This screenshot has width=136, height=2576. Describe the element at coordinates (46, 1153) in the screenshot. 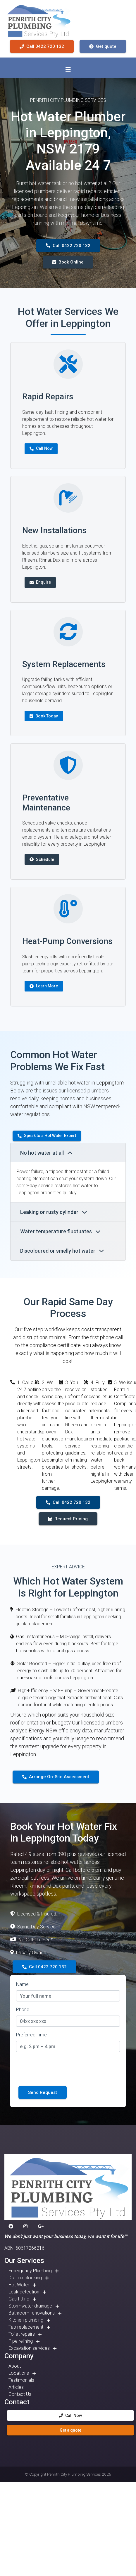

I see `No hot water at all` at that location.